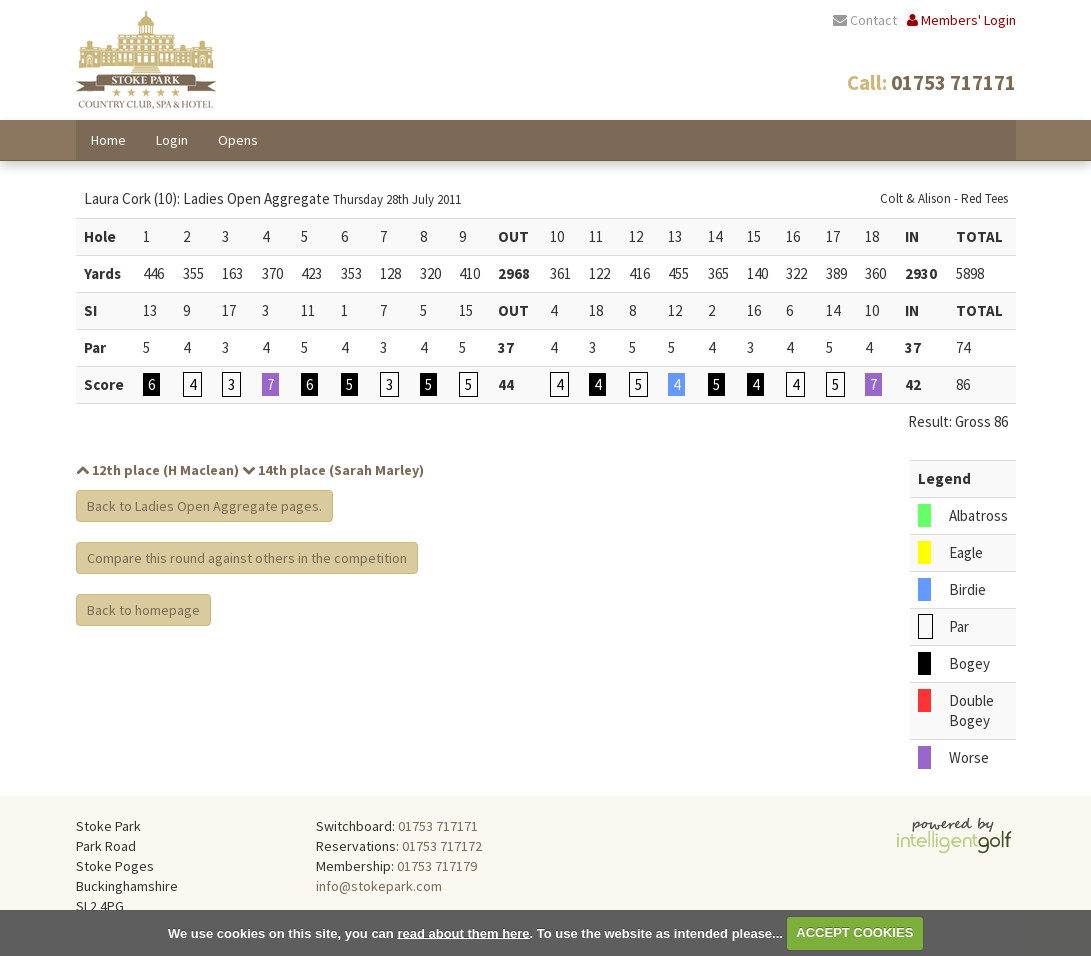  Describe the element at coordinates (143, 610) in the screenshot. I see `Back to homepage` at that location.